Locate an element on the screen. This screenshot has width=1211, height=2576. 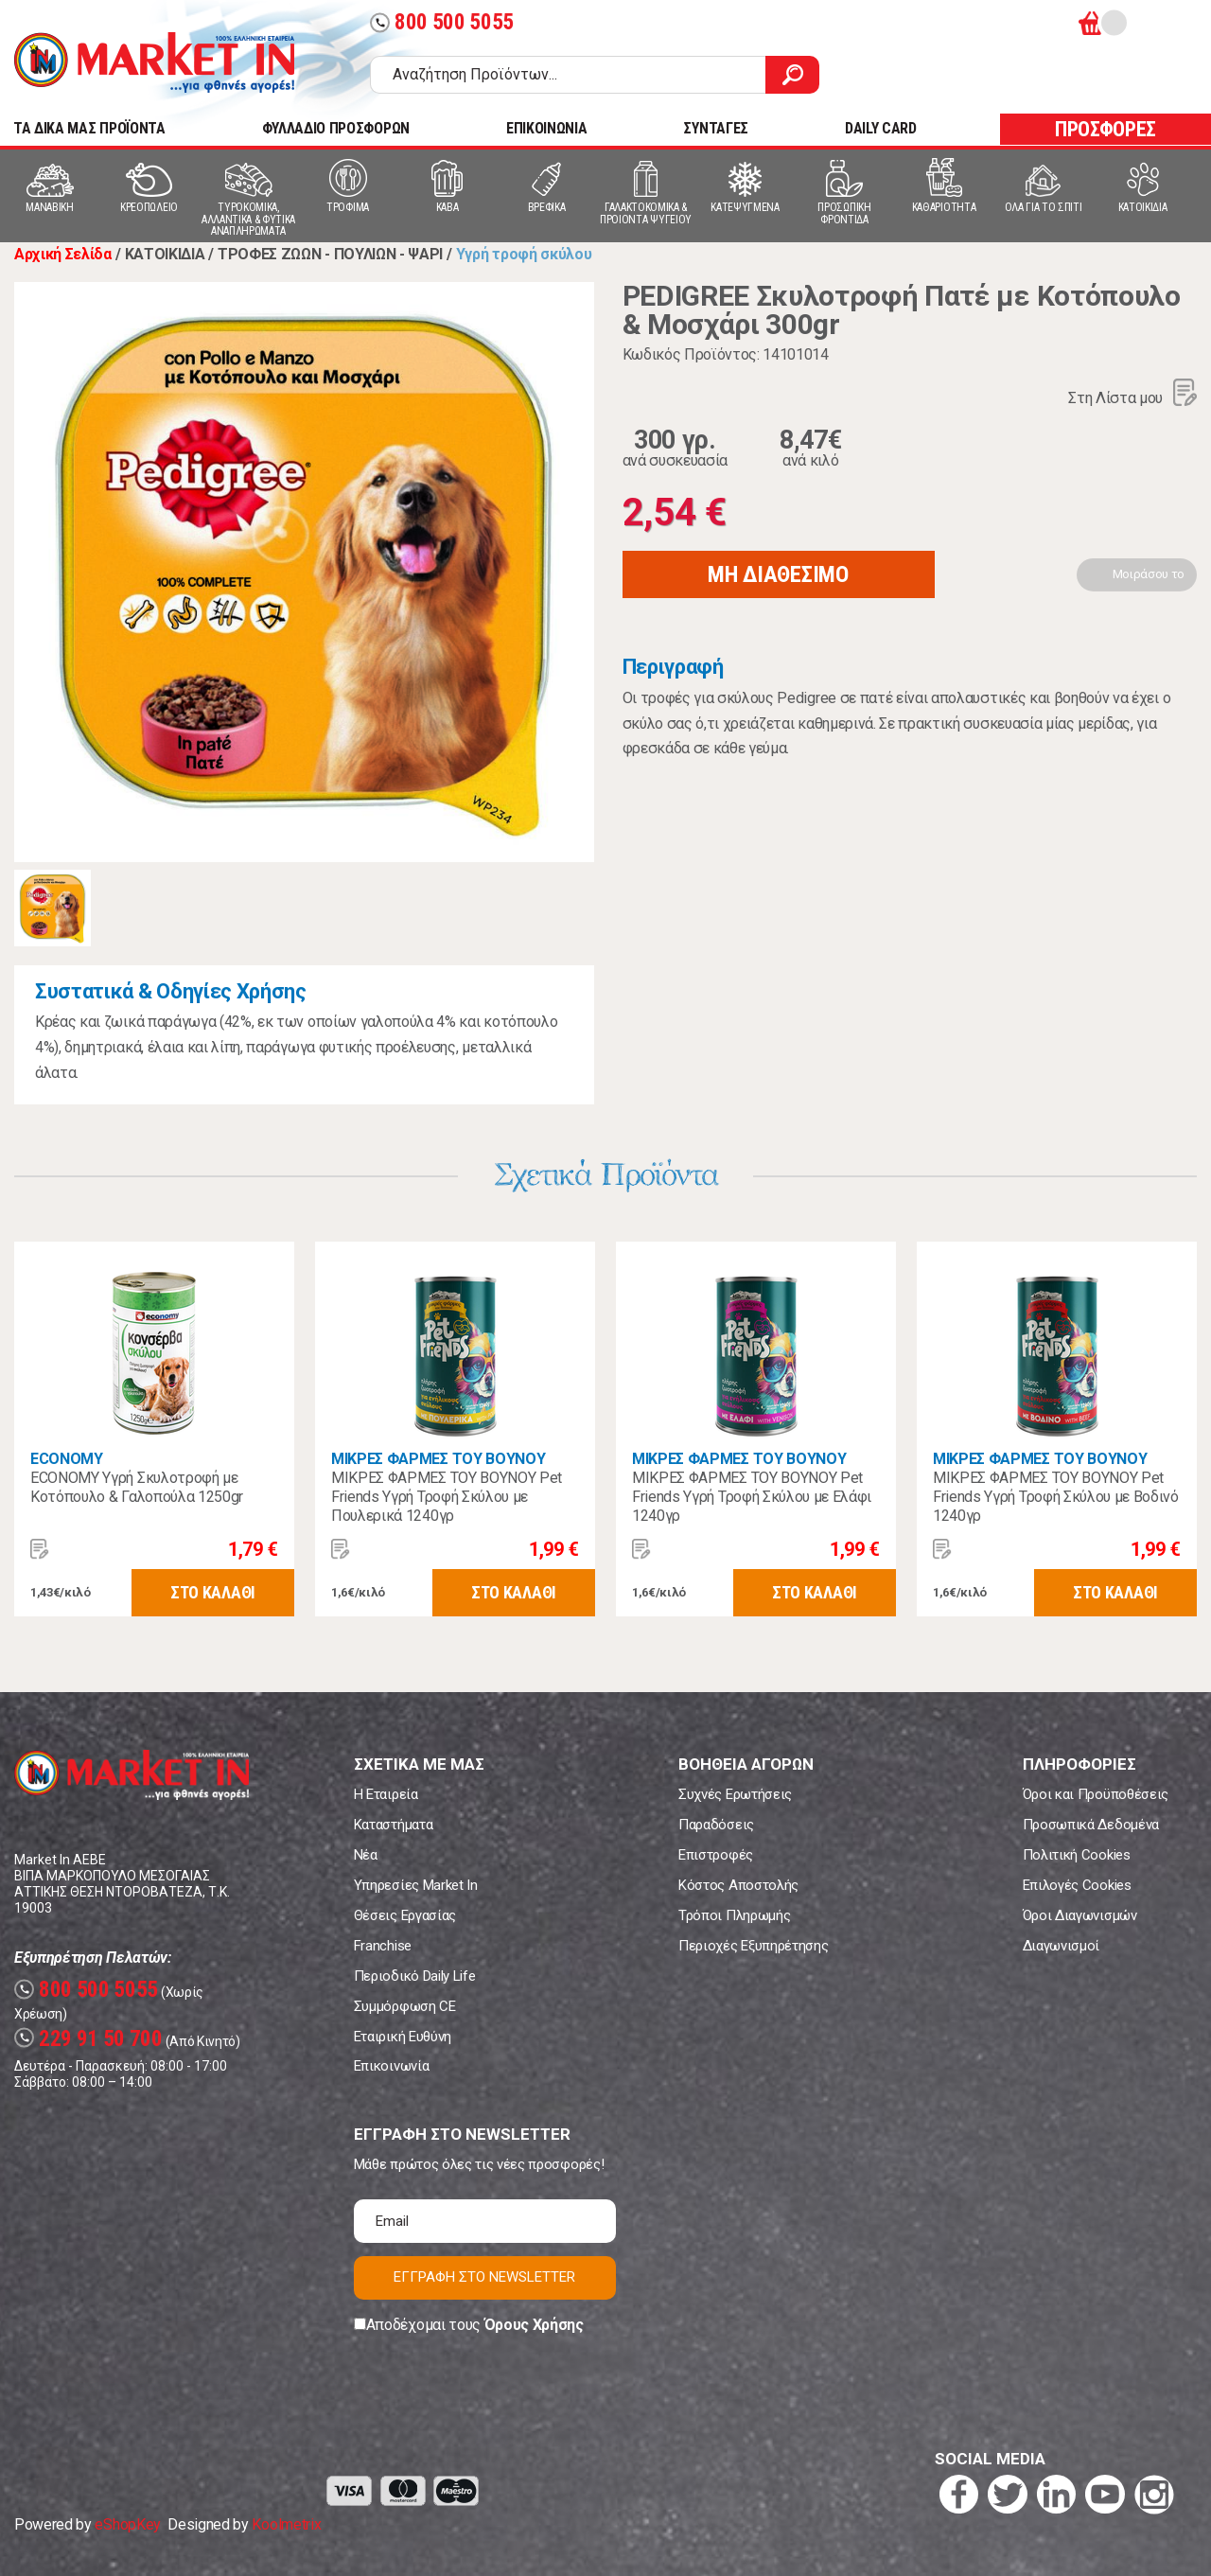
Τρόποι Πληρωμής is located at coordinates (734, 1915).